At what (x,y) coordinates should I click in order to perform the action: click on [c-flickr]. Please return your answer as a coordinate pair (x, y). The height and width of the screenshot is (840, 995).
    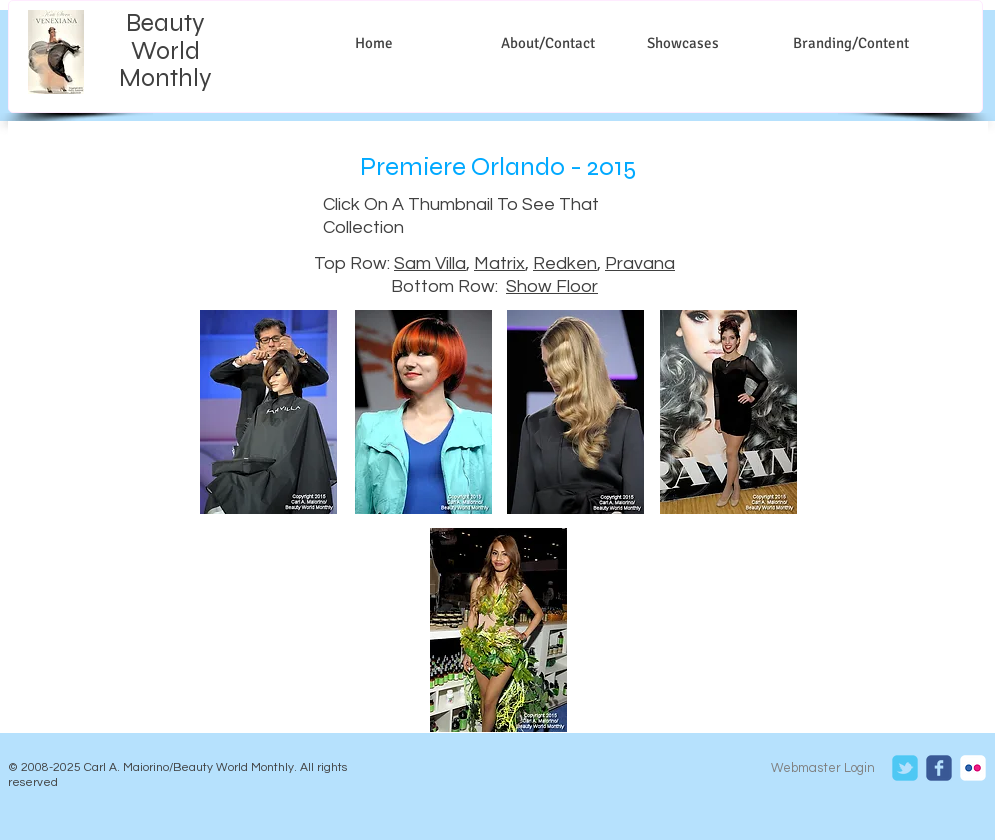
    Looking at the image, I should click on (973, 768).